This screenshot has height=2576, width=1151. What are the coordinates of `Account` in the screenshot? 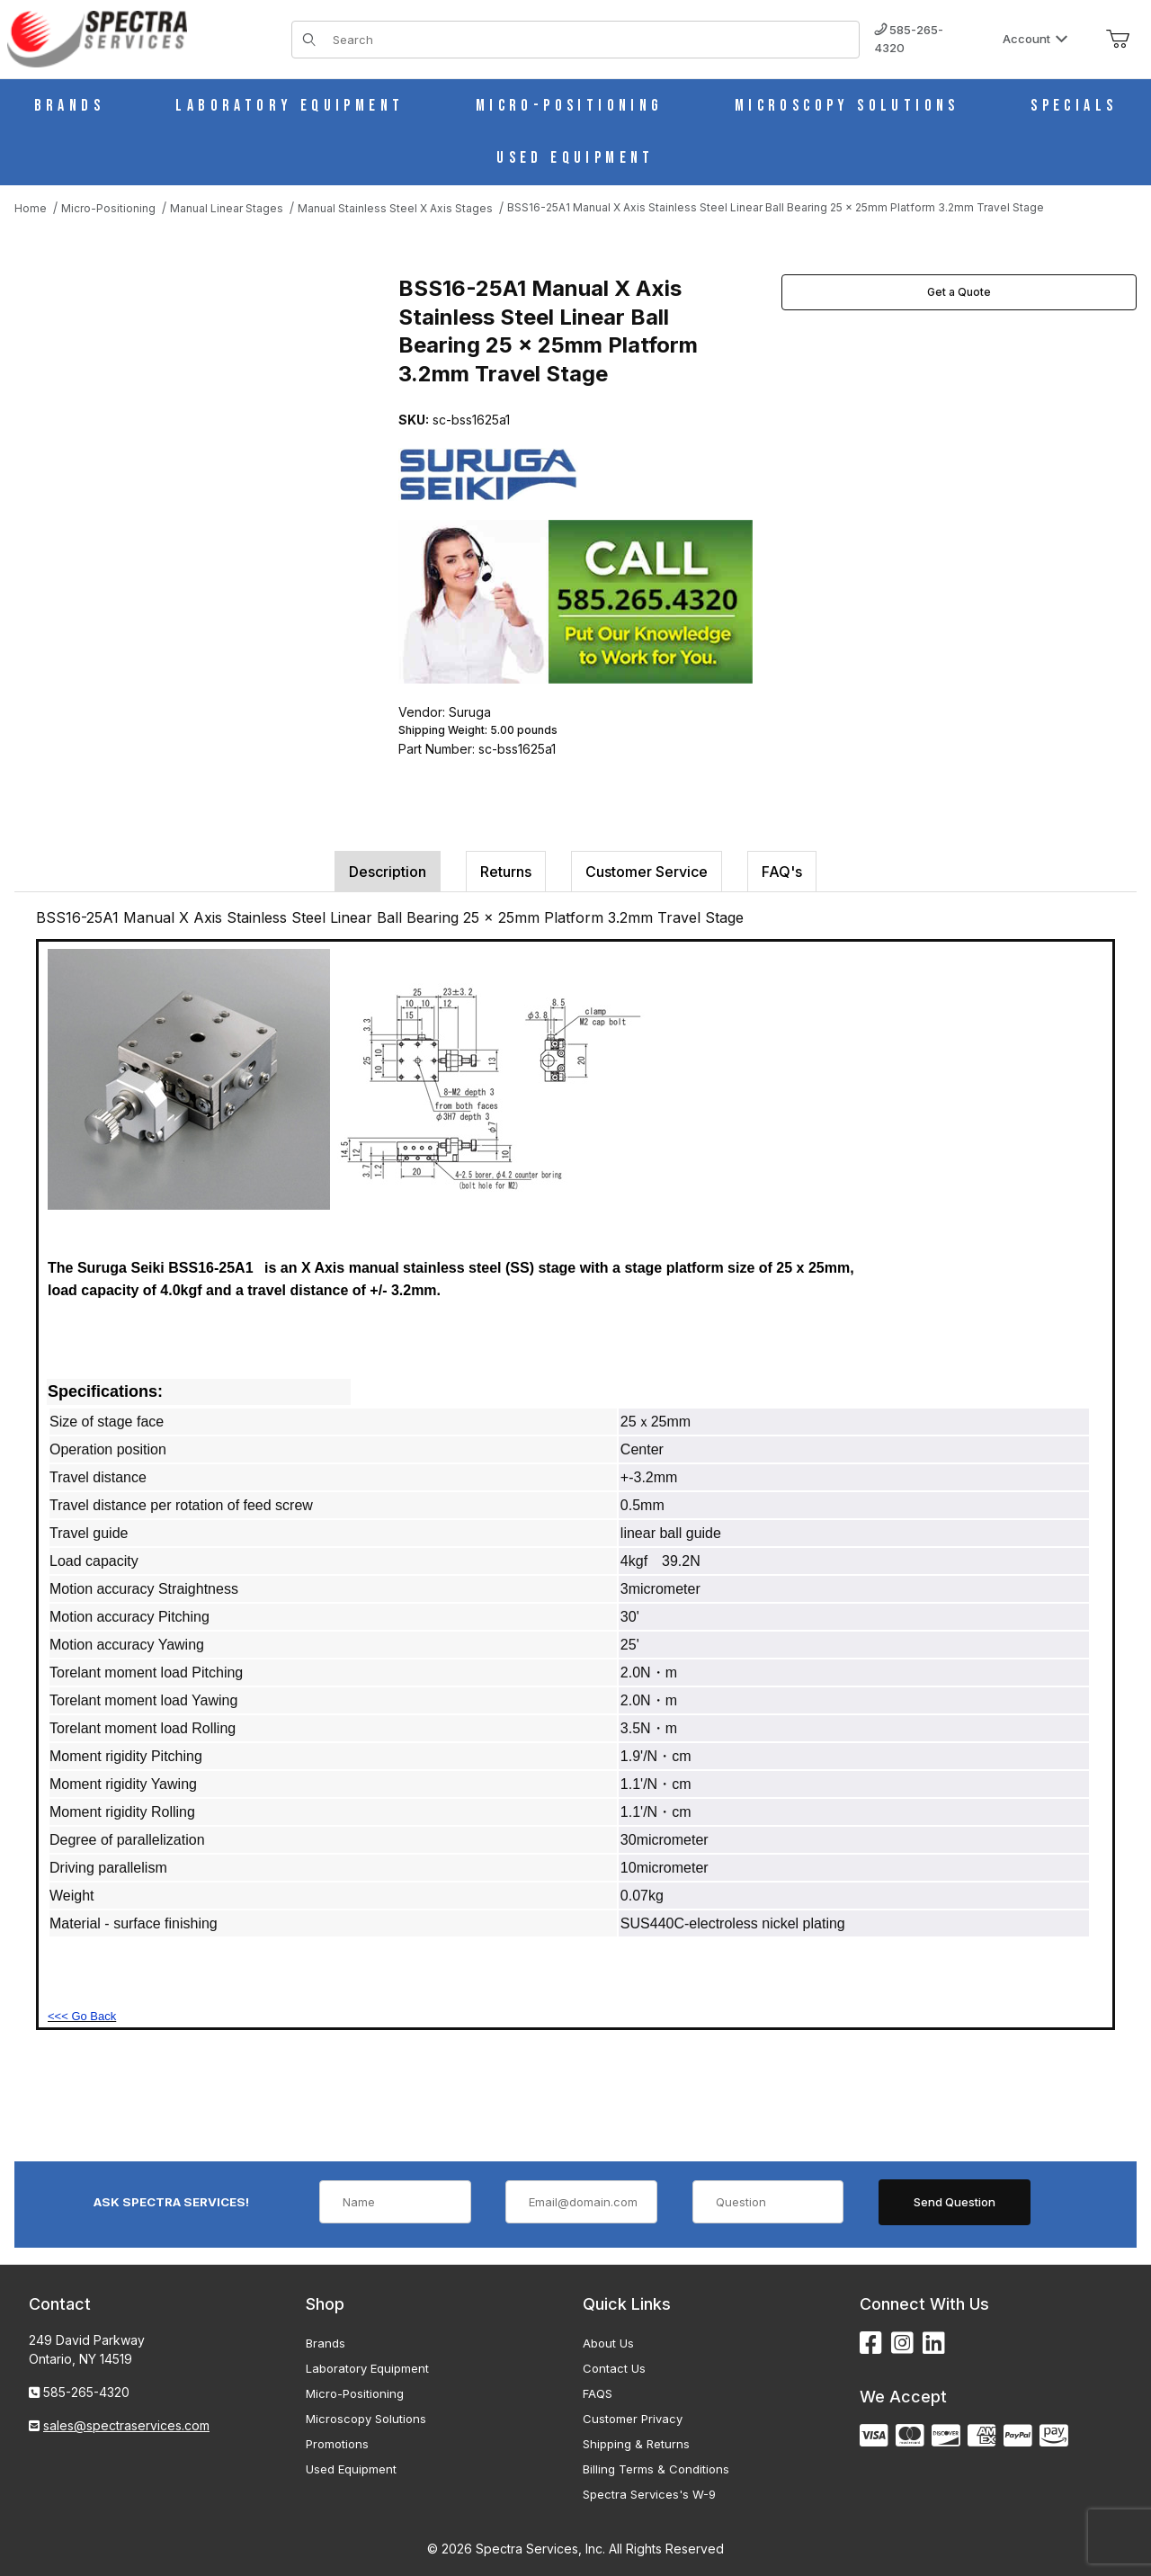 It's located at (1035, 38).